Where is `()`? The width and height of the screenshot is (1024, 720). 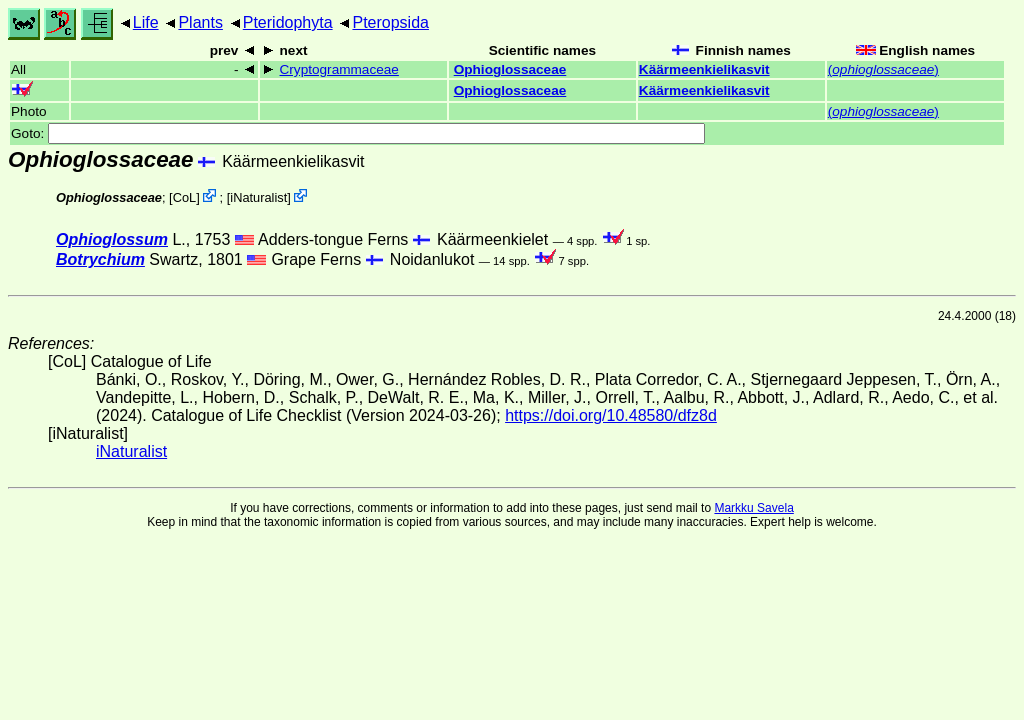
() is located at coordinates (883, 69).